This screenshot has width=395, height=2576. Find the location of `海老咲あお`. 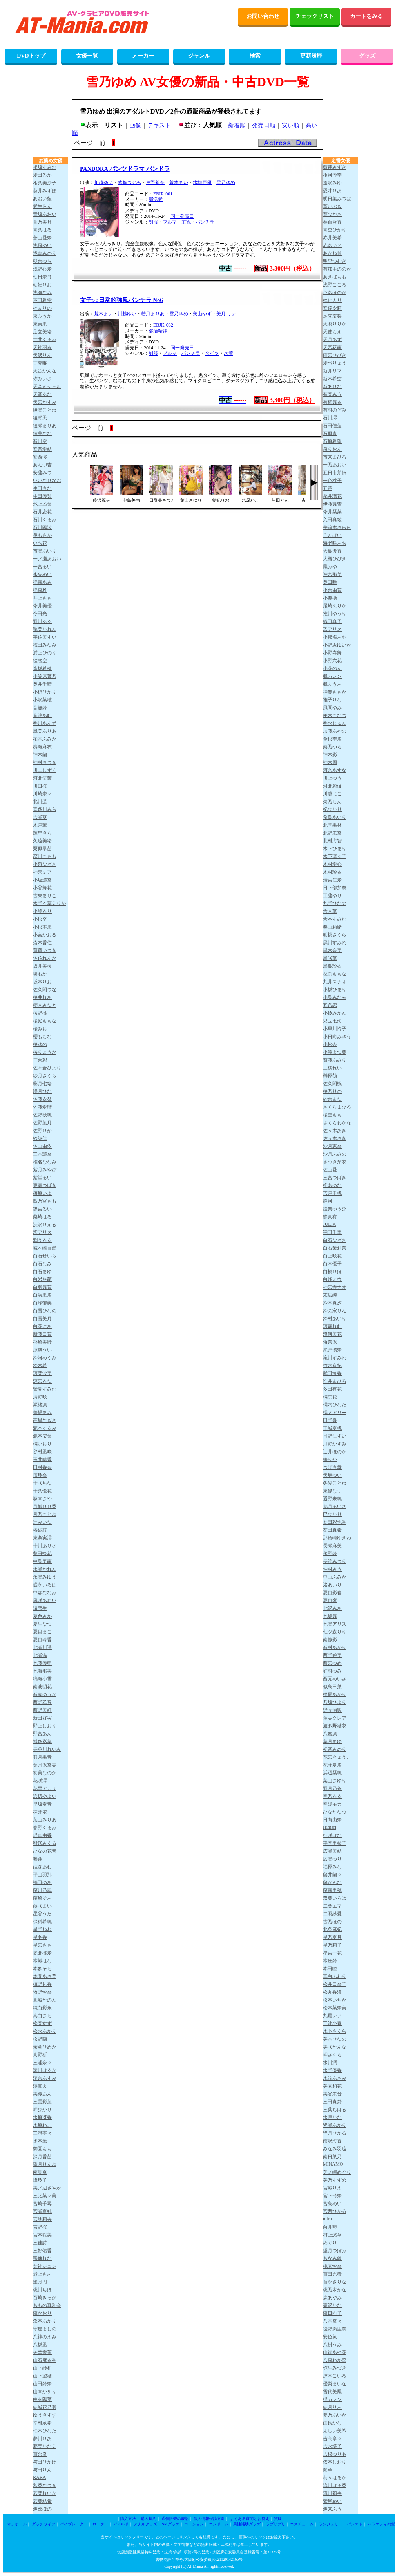

海老咲あお is located at coordinates (334, 543).